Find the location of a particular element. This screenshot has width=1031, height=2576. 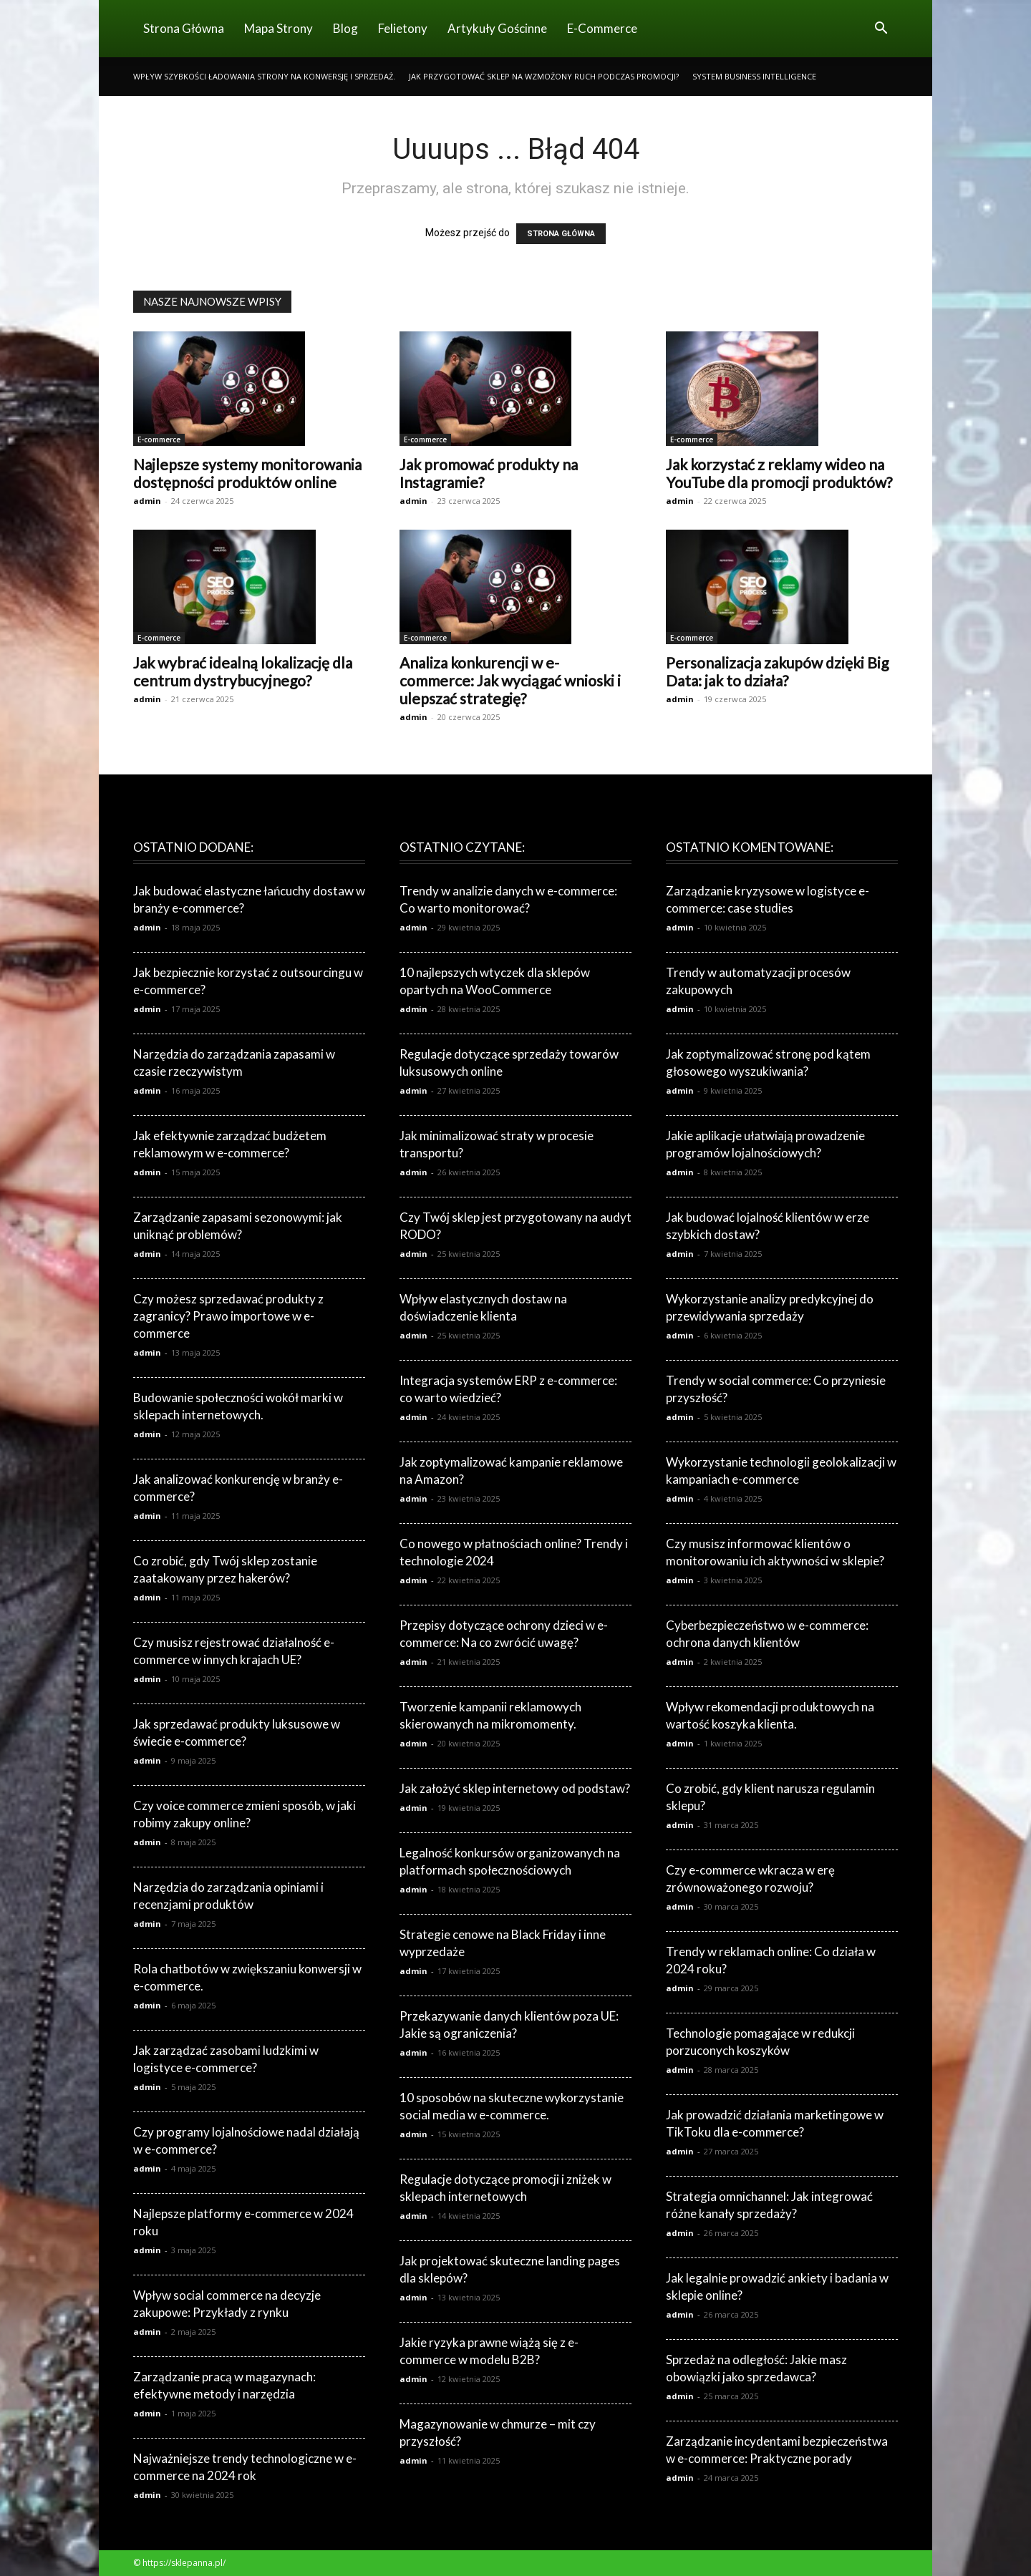

Jak wybrać idealną lokalizację dla centrum dystrybucyjnego? is located at coordinates (242, 671).